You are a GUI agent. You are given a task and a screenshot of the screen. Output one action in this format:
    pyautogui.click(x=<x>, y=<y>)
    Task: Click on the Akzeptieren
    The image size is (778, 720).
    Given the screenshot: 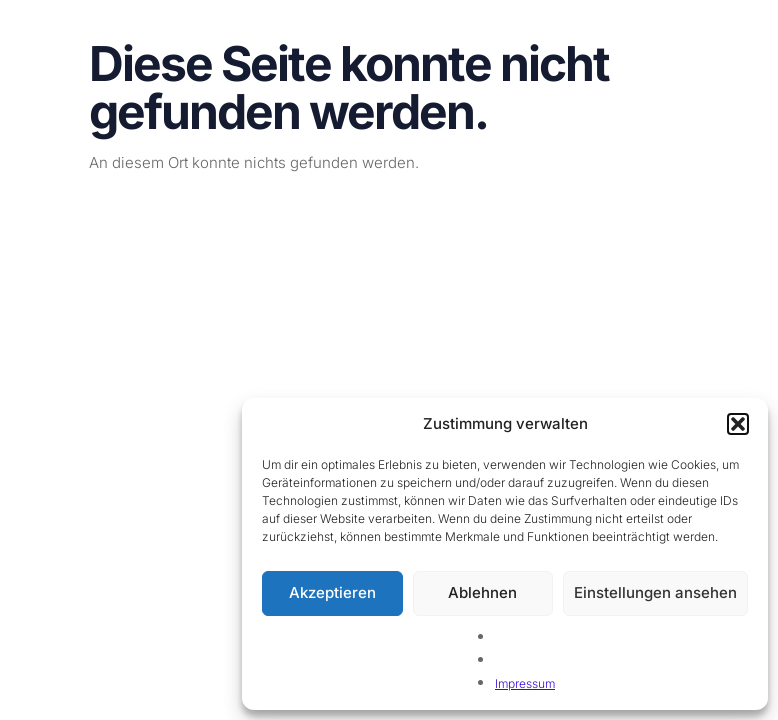 What is the action you would take?
    pyautogui.click(x=332, y=592)
    